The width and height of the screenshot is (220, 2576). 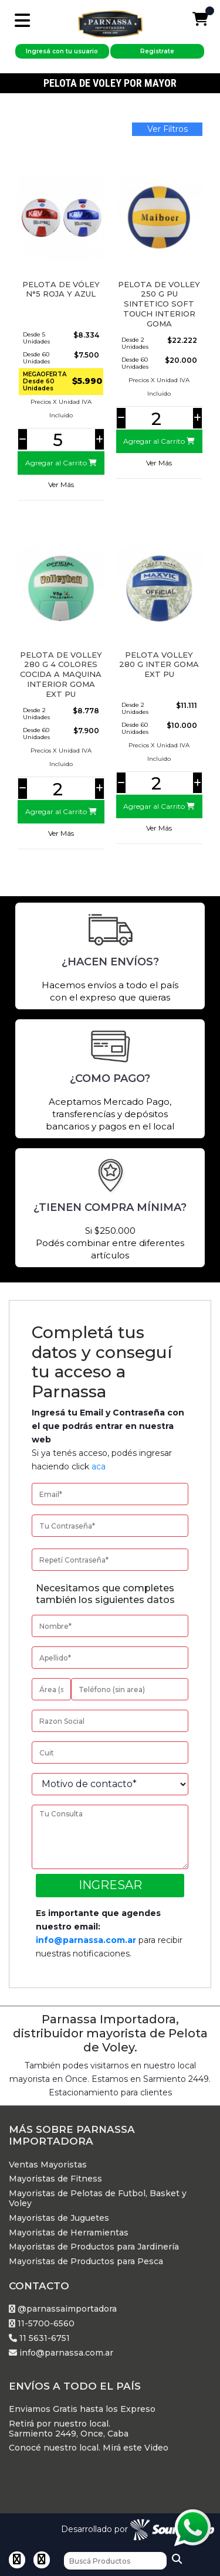 I want to click on Ver Más, so click(x=61, y=484).